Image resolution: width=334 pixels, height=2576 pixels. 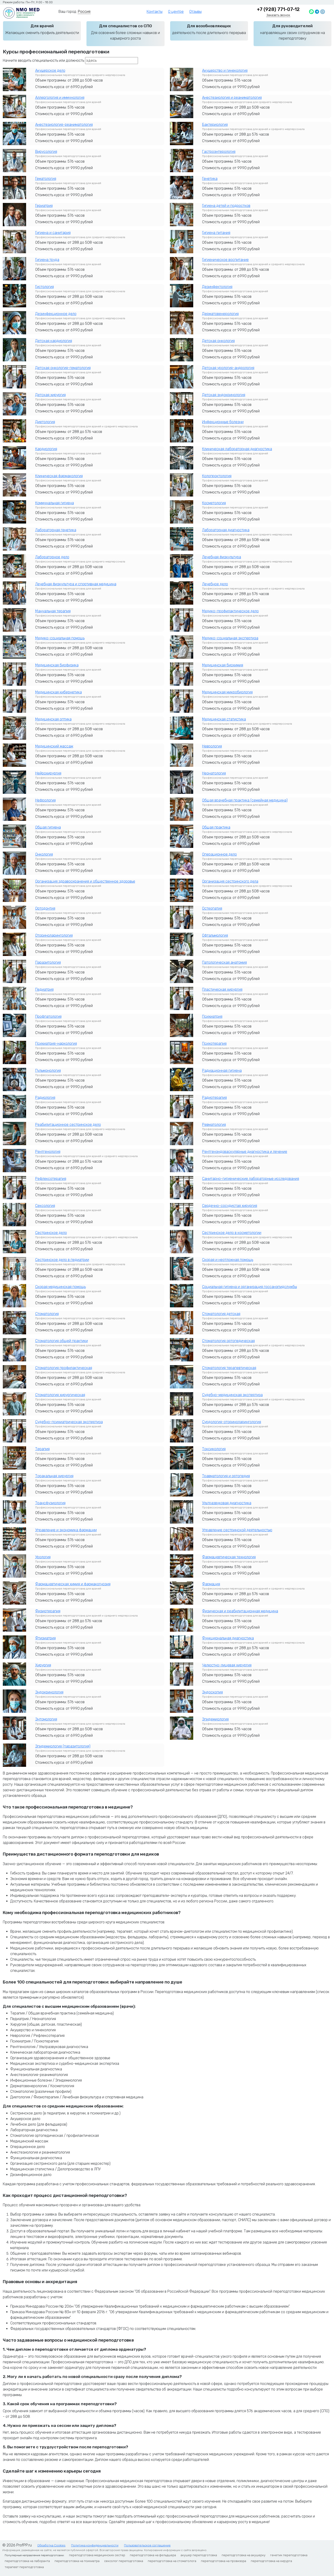 What do you see at coordinates (232, 97) in the screenshot?
I see `Анестезиология и реаниматология` at bounding box center [232, 97].